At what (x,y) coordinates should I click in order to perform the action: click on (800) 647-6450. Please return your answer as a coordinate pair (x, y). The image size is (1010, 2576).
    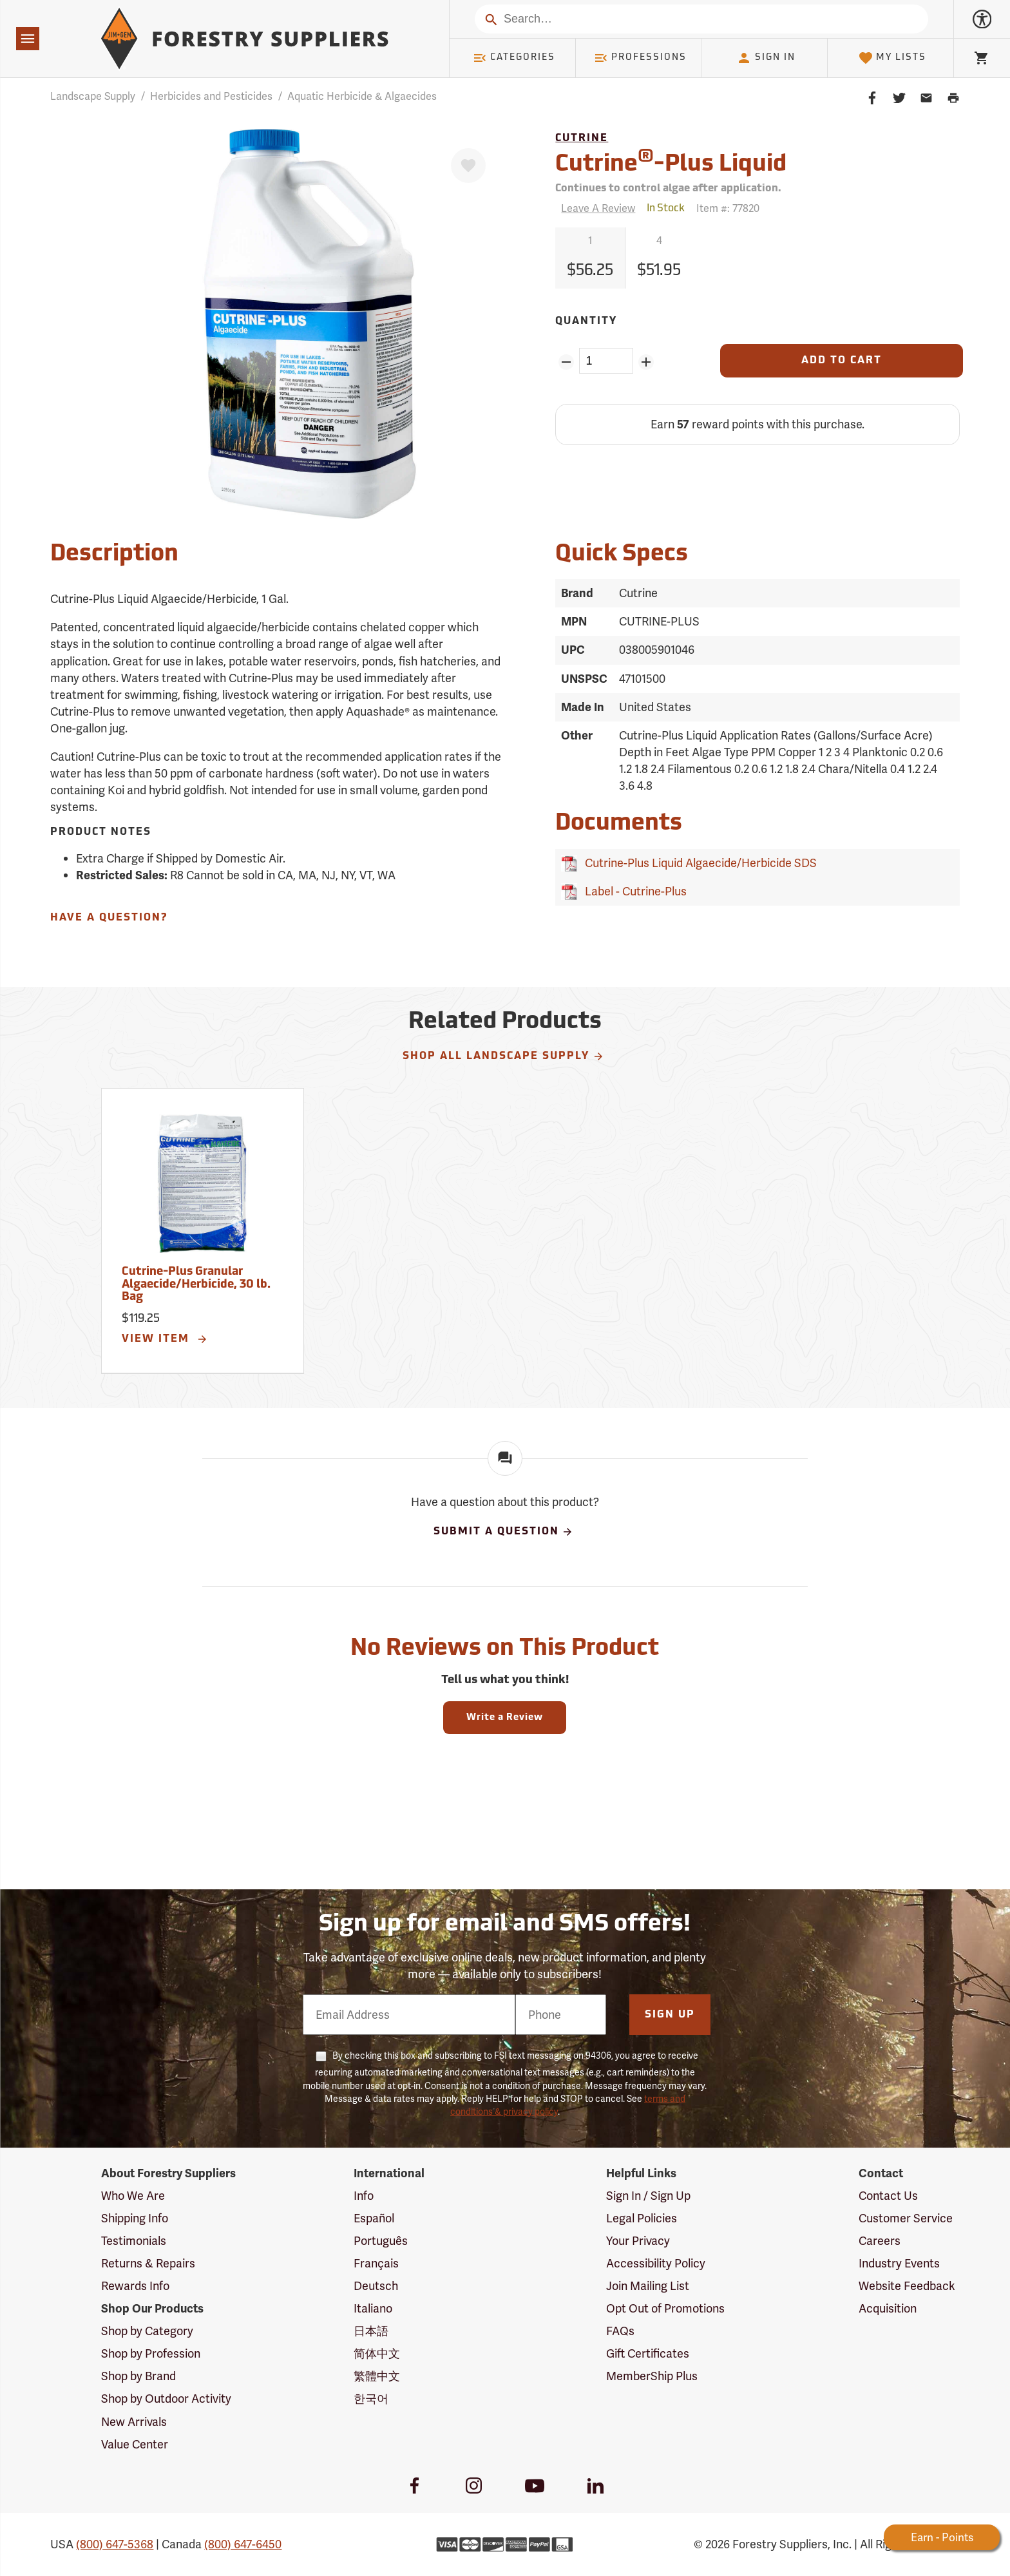
    Looking at the image, I should click on (242, 2544).